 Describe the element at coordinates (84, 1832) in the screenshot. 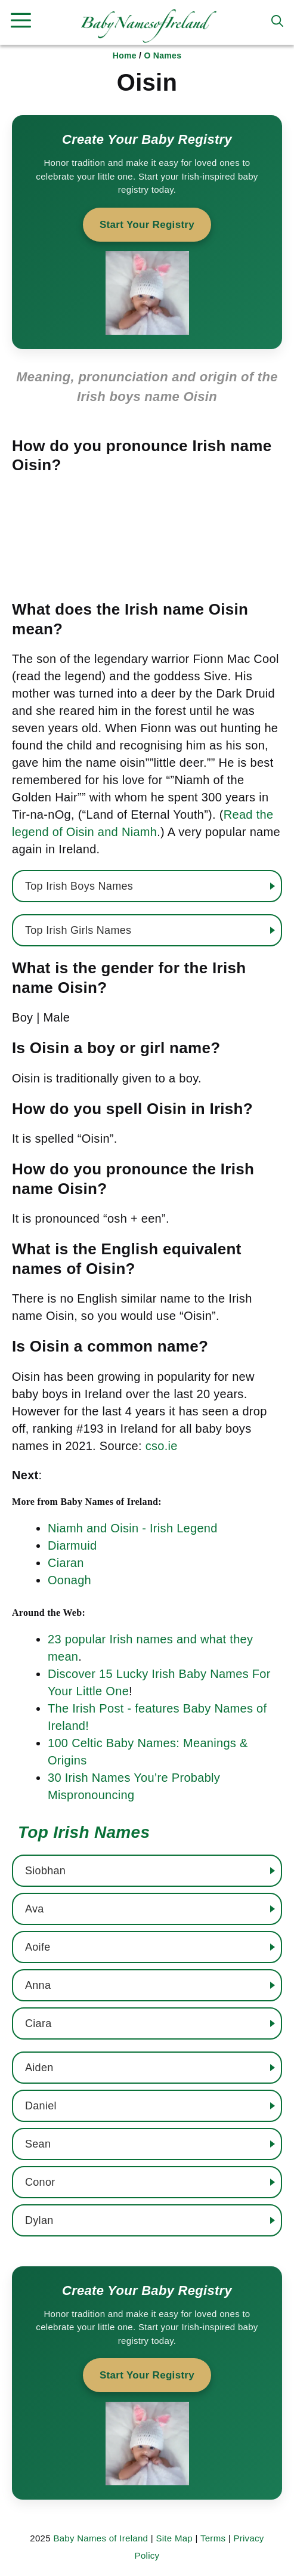

I see `Top Irish Names` at that location.